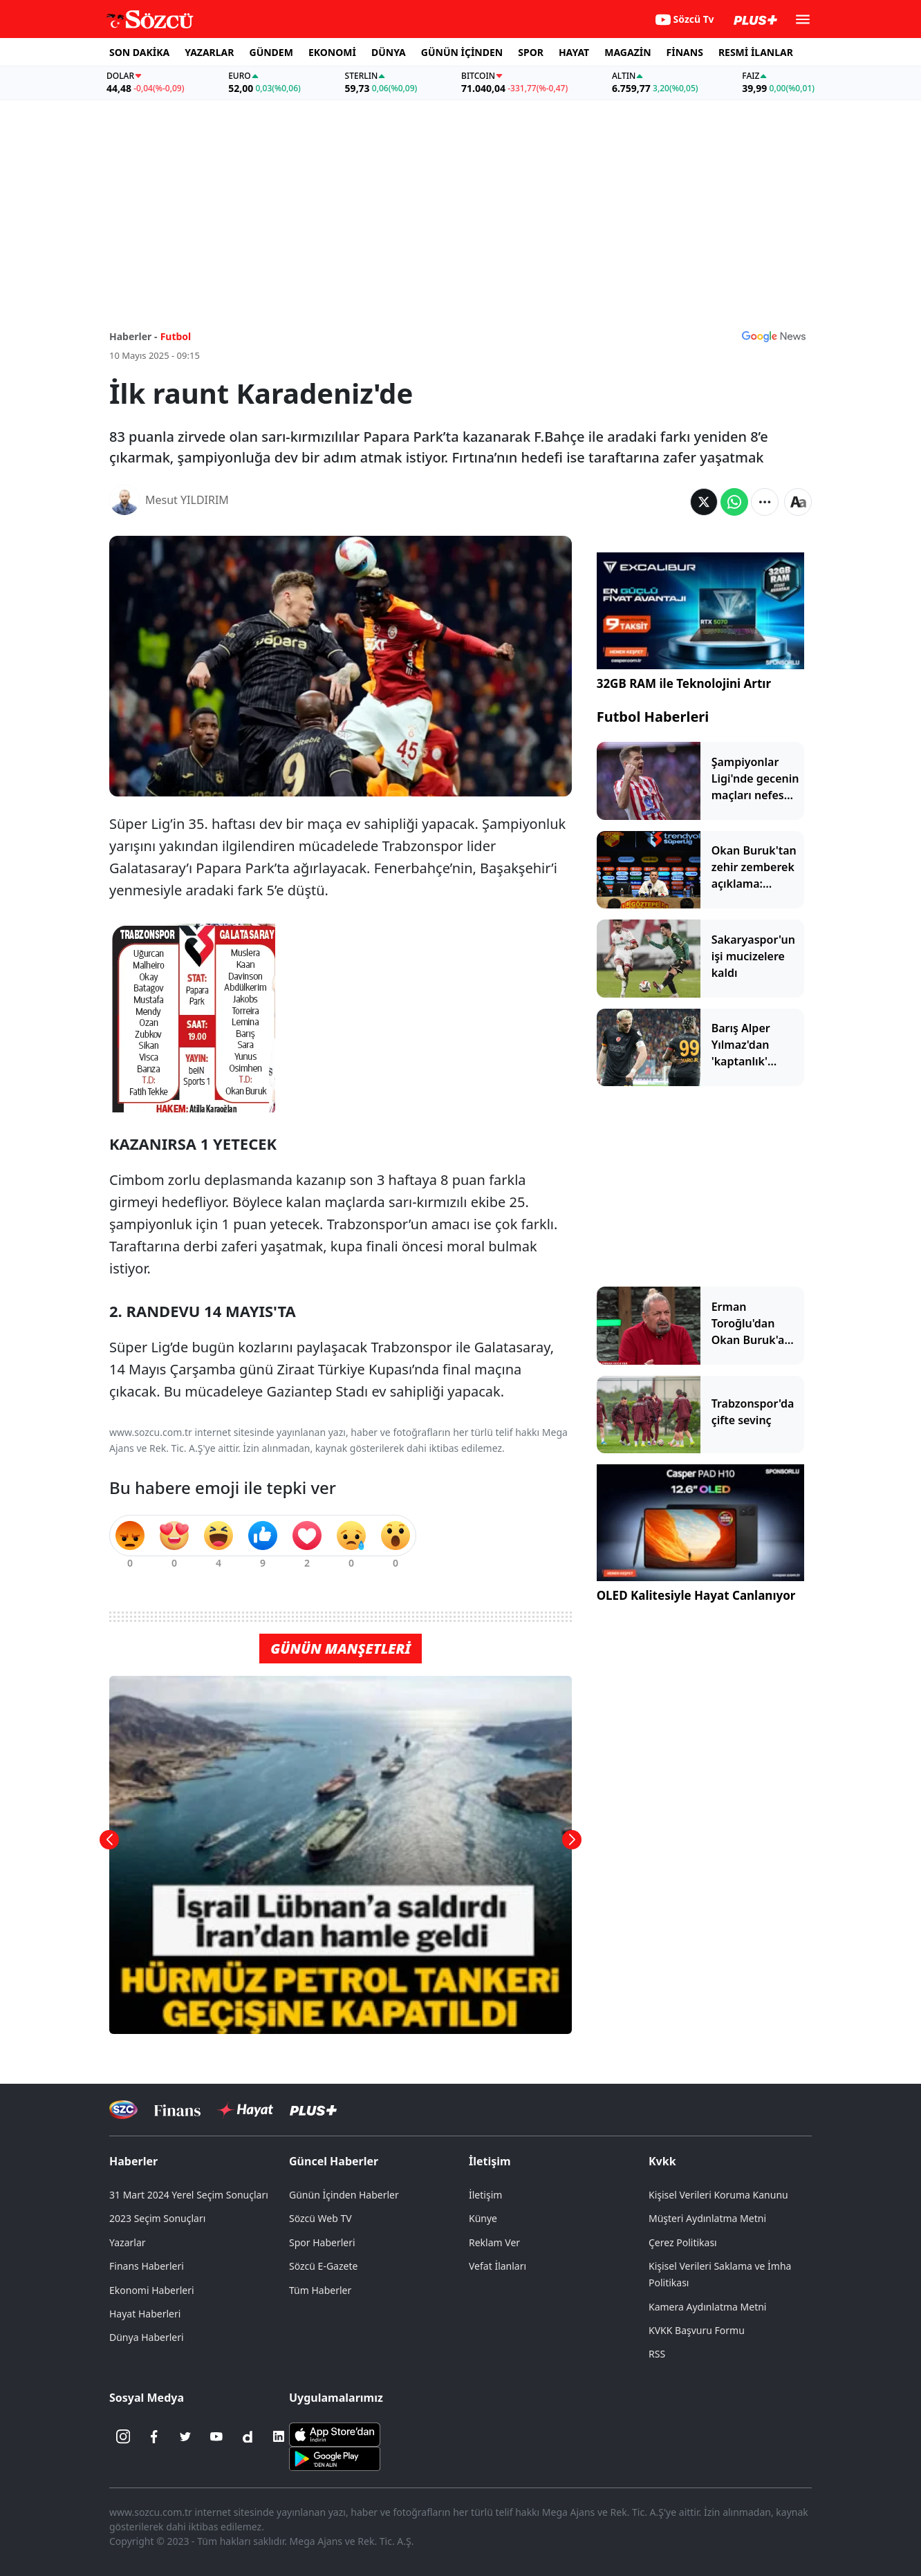 This screenshot has width=921, height=2576. Describe the element at coordinates (574, 52) in the screenshot. I see `HAYAT` at that location.